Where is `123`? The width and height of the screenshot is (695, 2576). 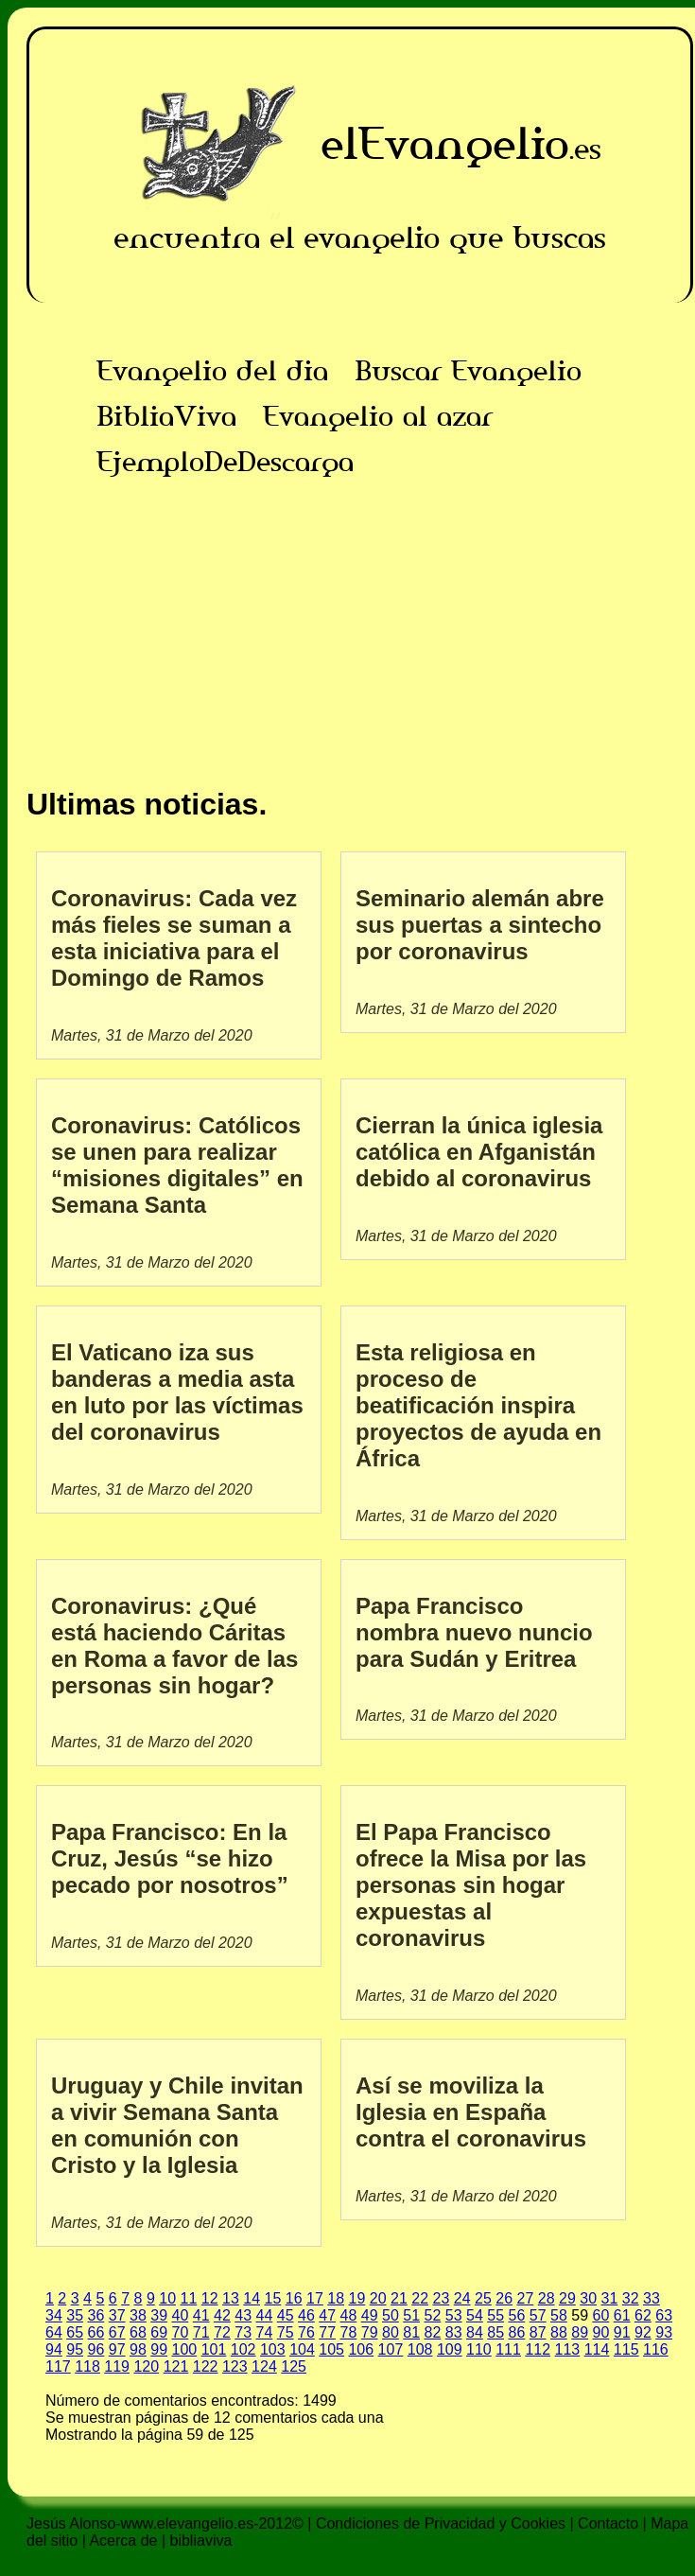 123 is located at coordinates (235, 2366).